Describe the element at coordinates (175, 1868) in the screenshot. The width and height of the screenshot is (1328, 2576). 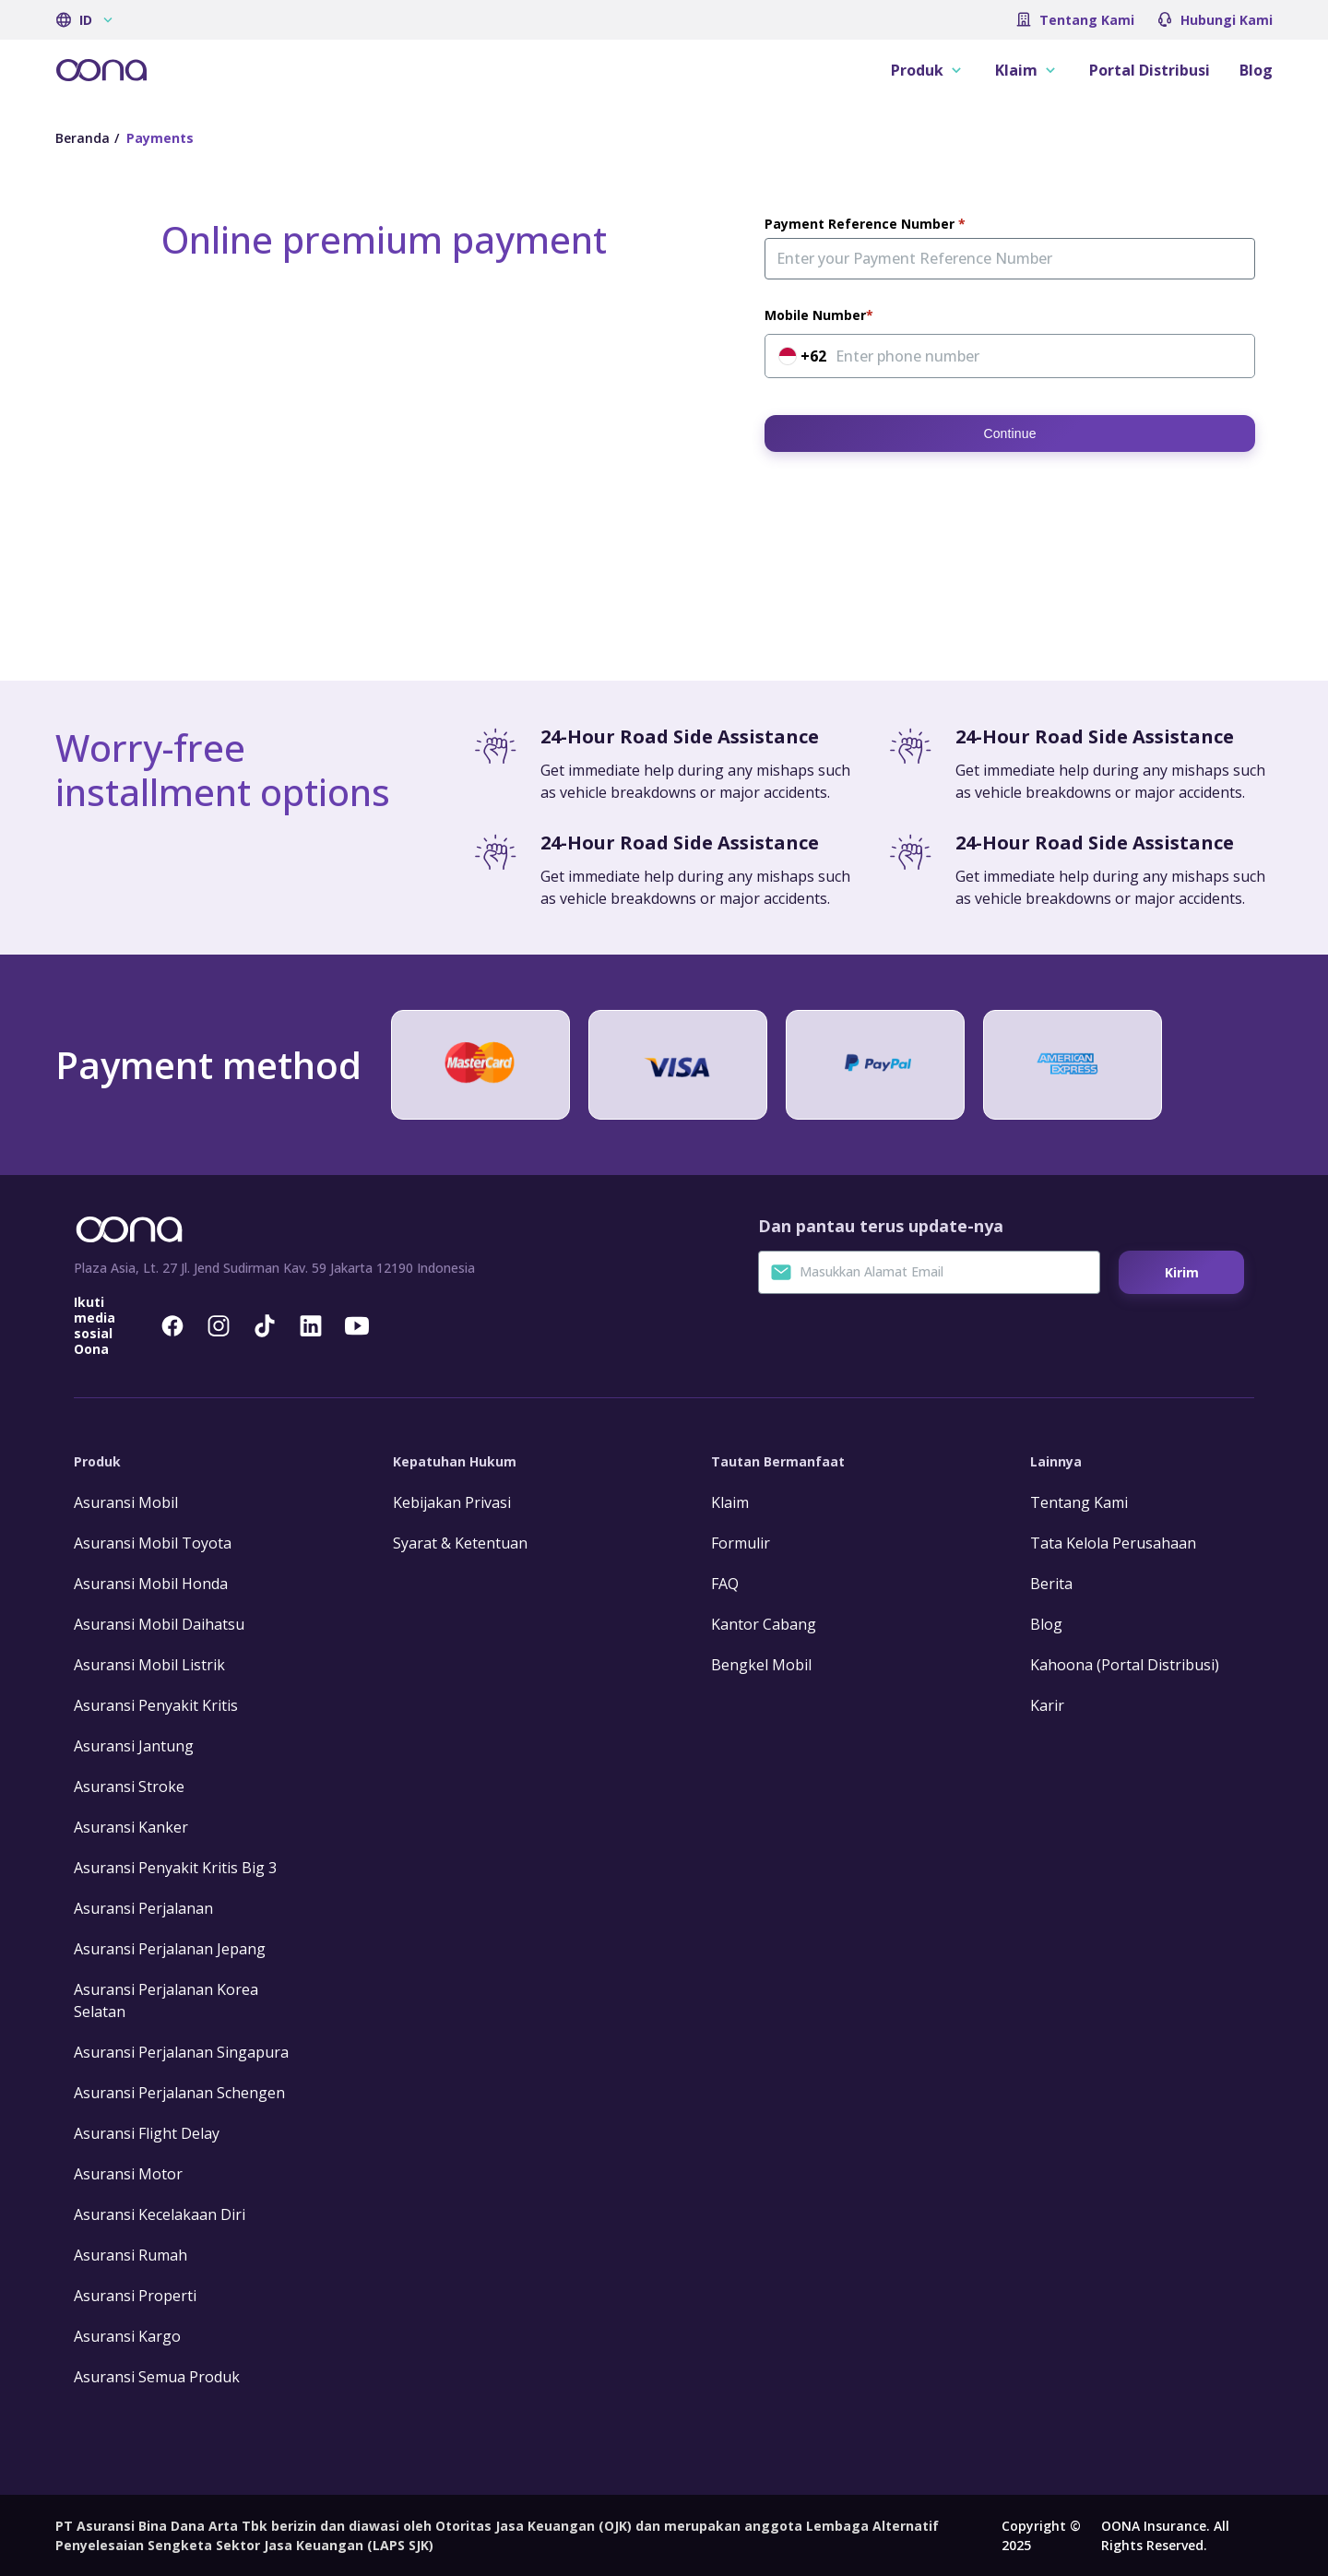
I see `Asuransi Penyakit Kritis Big 3` at that location.